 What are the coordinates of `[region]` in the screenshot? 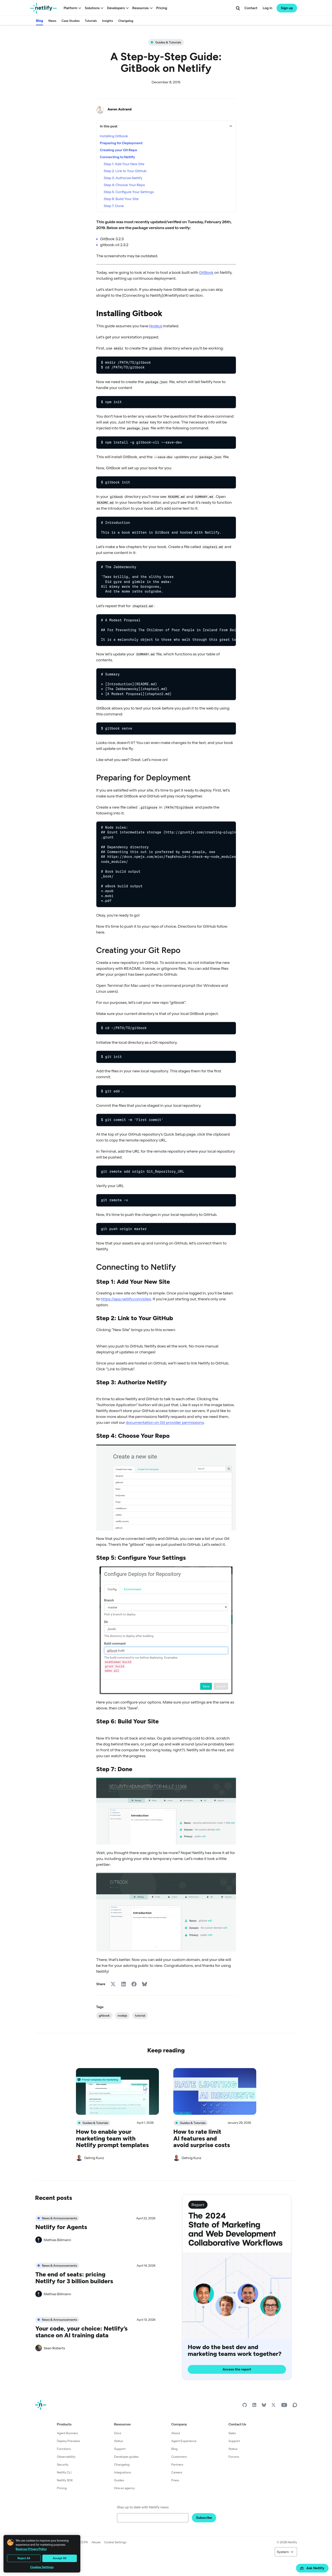 It's located at (166, 630).